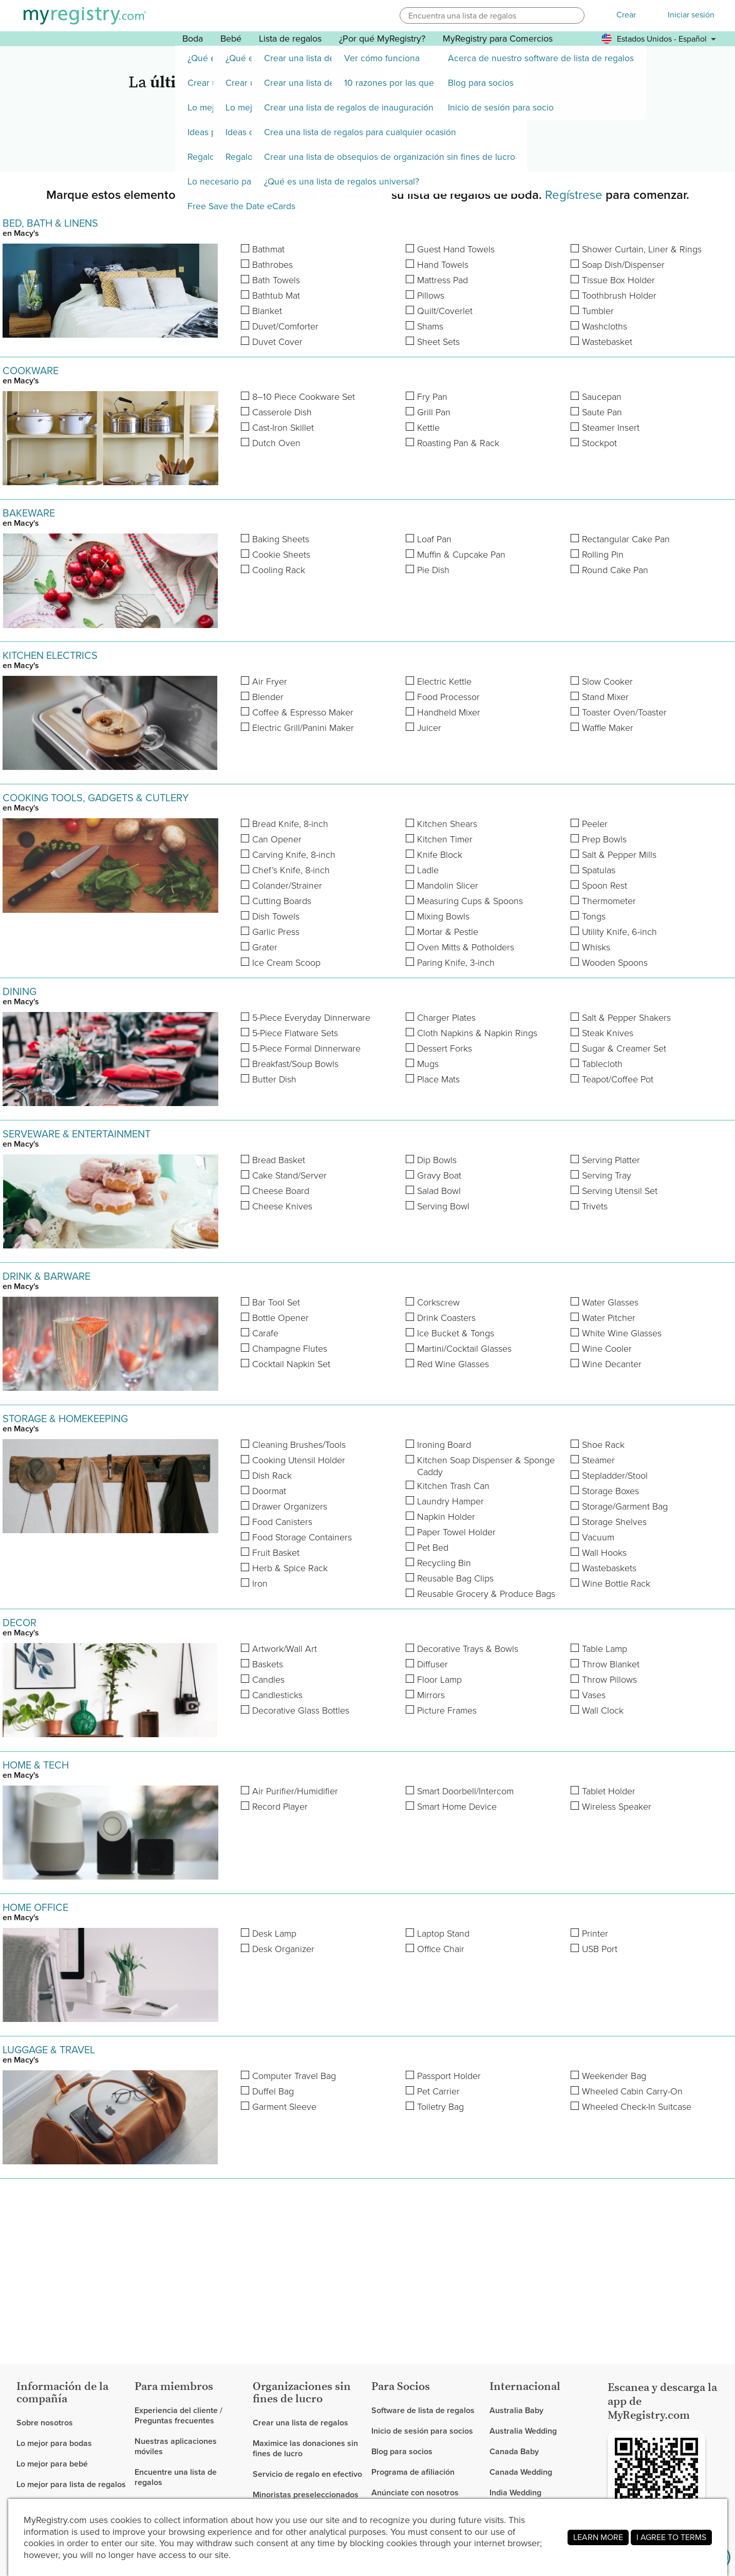 The width and height of the screenshot is (735, 2576). Describe the element at coordinates (610, 428) in the screenshot. I see `Steamer Insert` at that location.